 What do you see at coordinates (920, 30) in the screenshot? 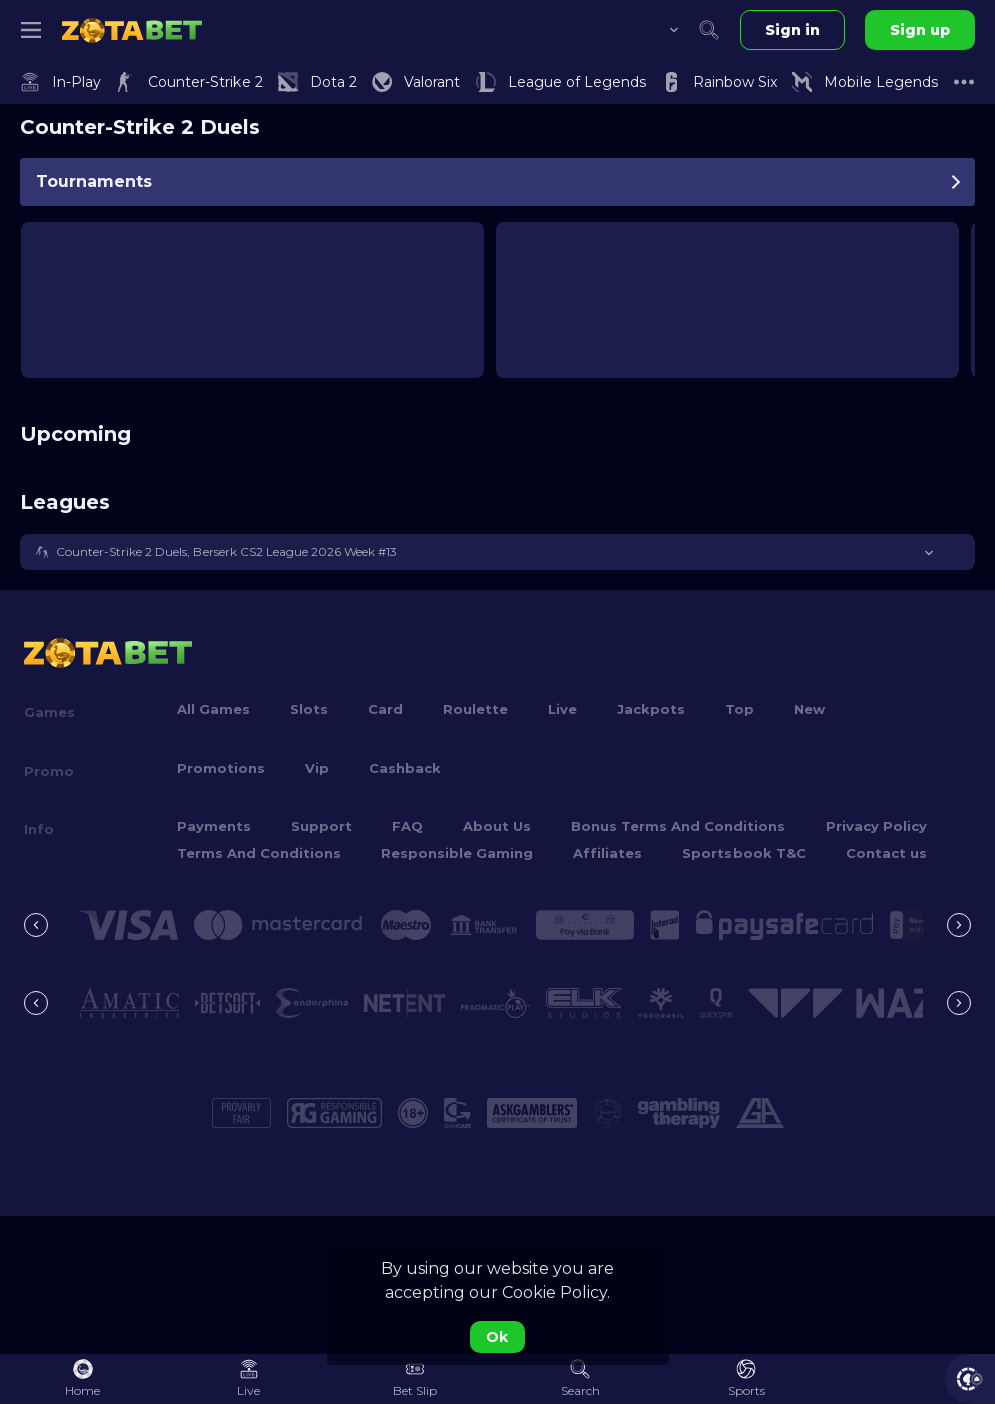
I see `Sign up` at bounding box center [920, 30].